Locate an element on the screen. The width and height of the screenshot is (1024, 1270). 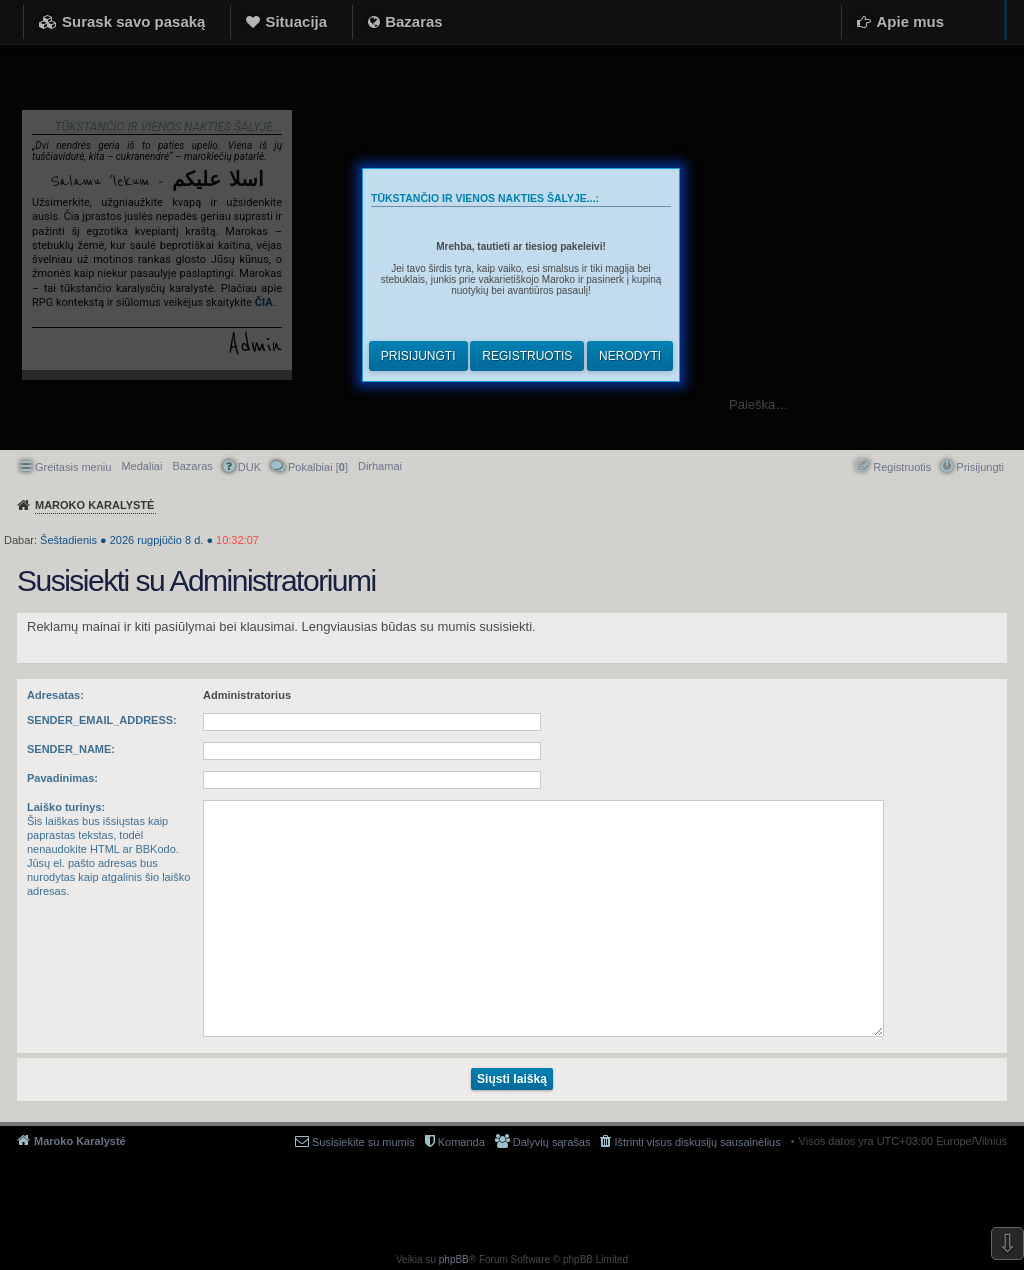
Ištrinti visus diskusijų sausainėlius [menuitem] is located at coordinates (697, 1142).